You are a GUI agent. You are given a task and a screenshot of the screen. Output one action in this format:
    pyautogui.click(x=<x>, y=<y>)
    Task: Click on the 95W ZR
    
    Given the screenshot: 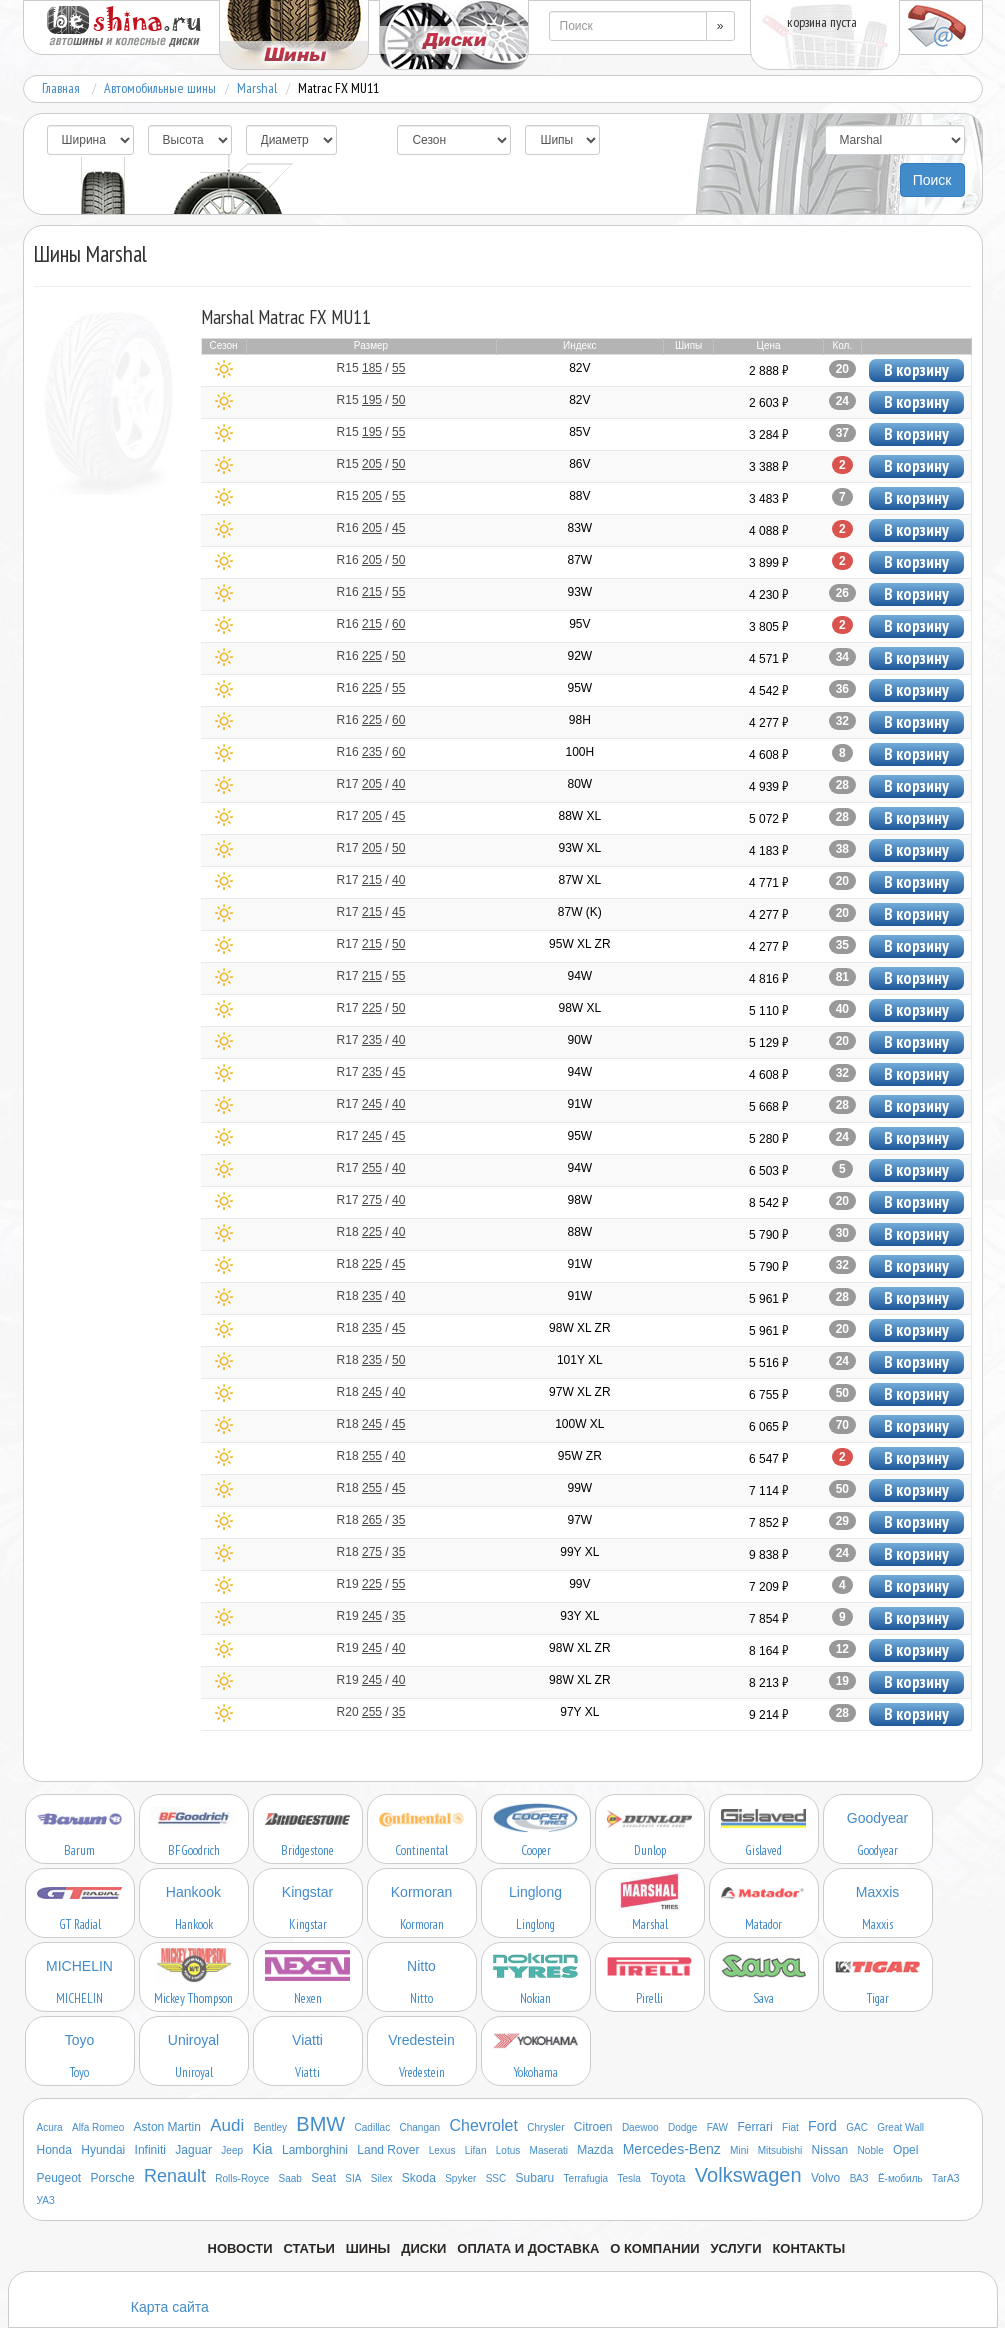 What is the action you would take?
    pyautogui.click(x=580, y=1456)
    